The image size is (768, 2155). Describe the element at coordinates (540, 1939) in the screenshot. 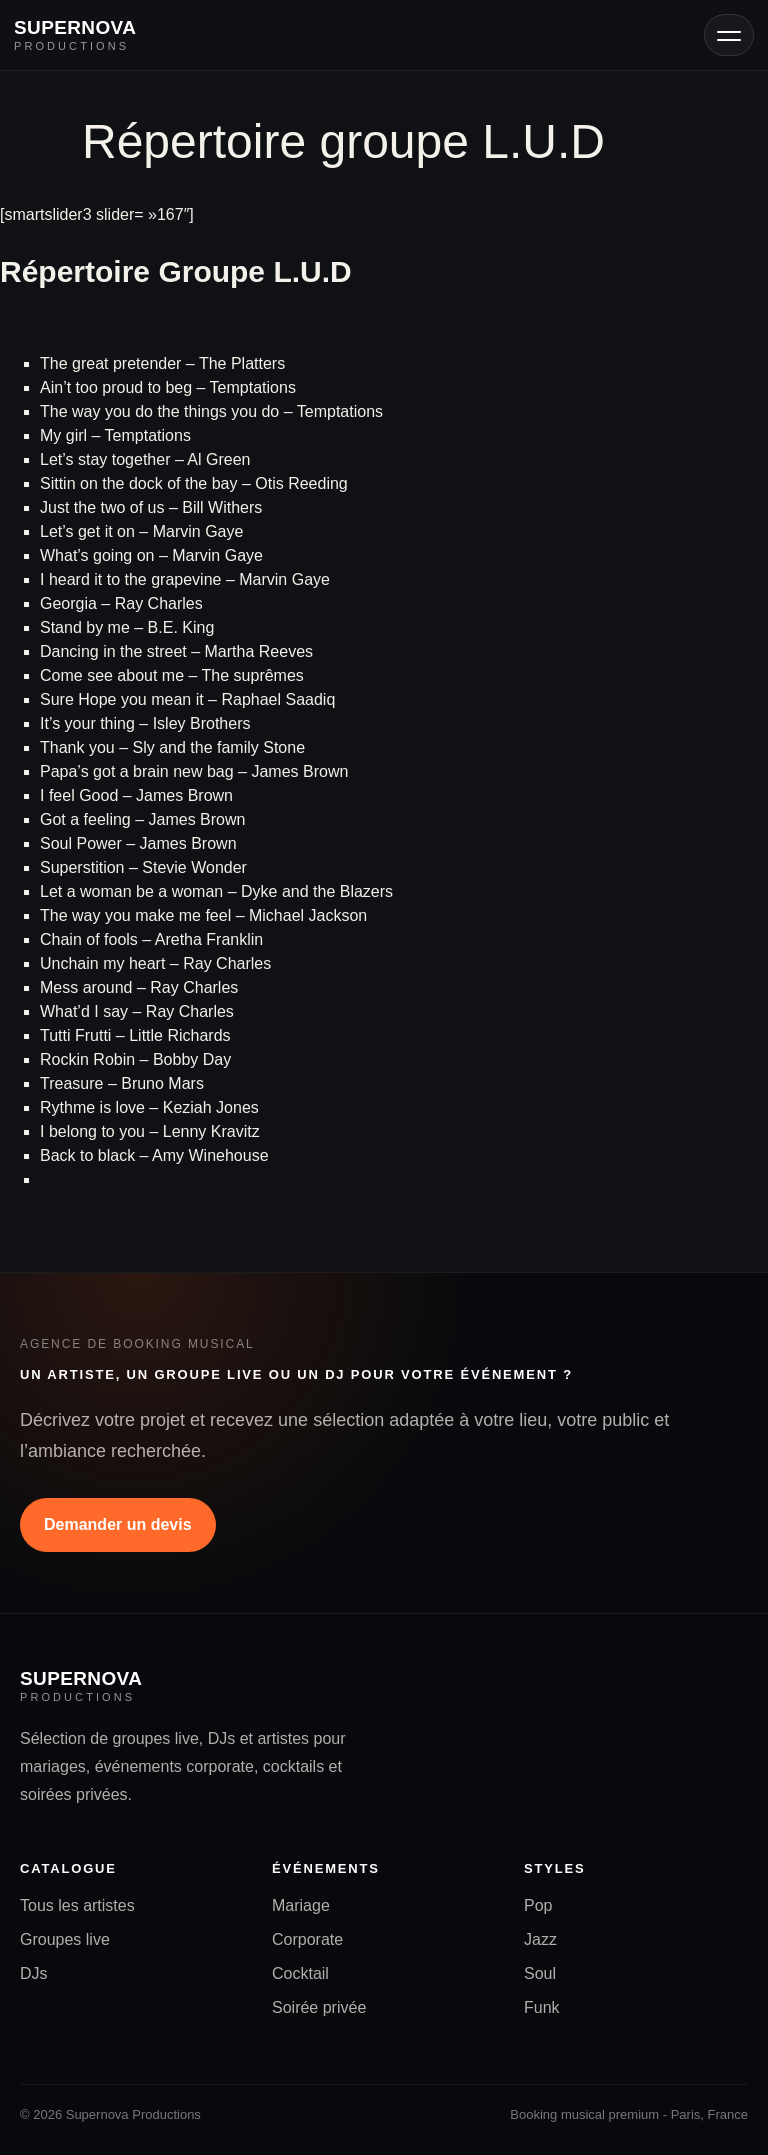

I see `Jazz` at that location.